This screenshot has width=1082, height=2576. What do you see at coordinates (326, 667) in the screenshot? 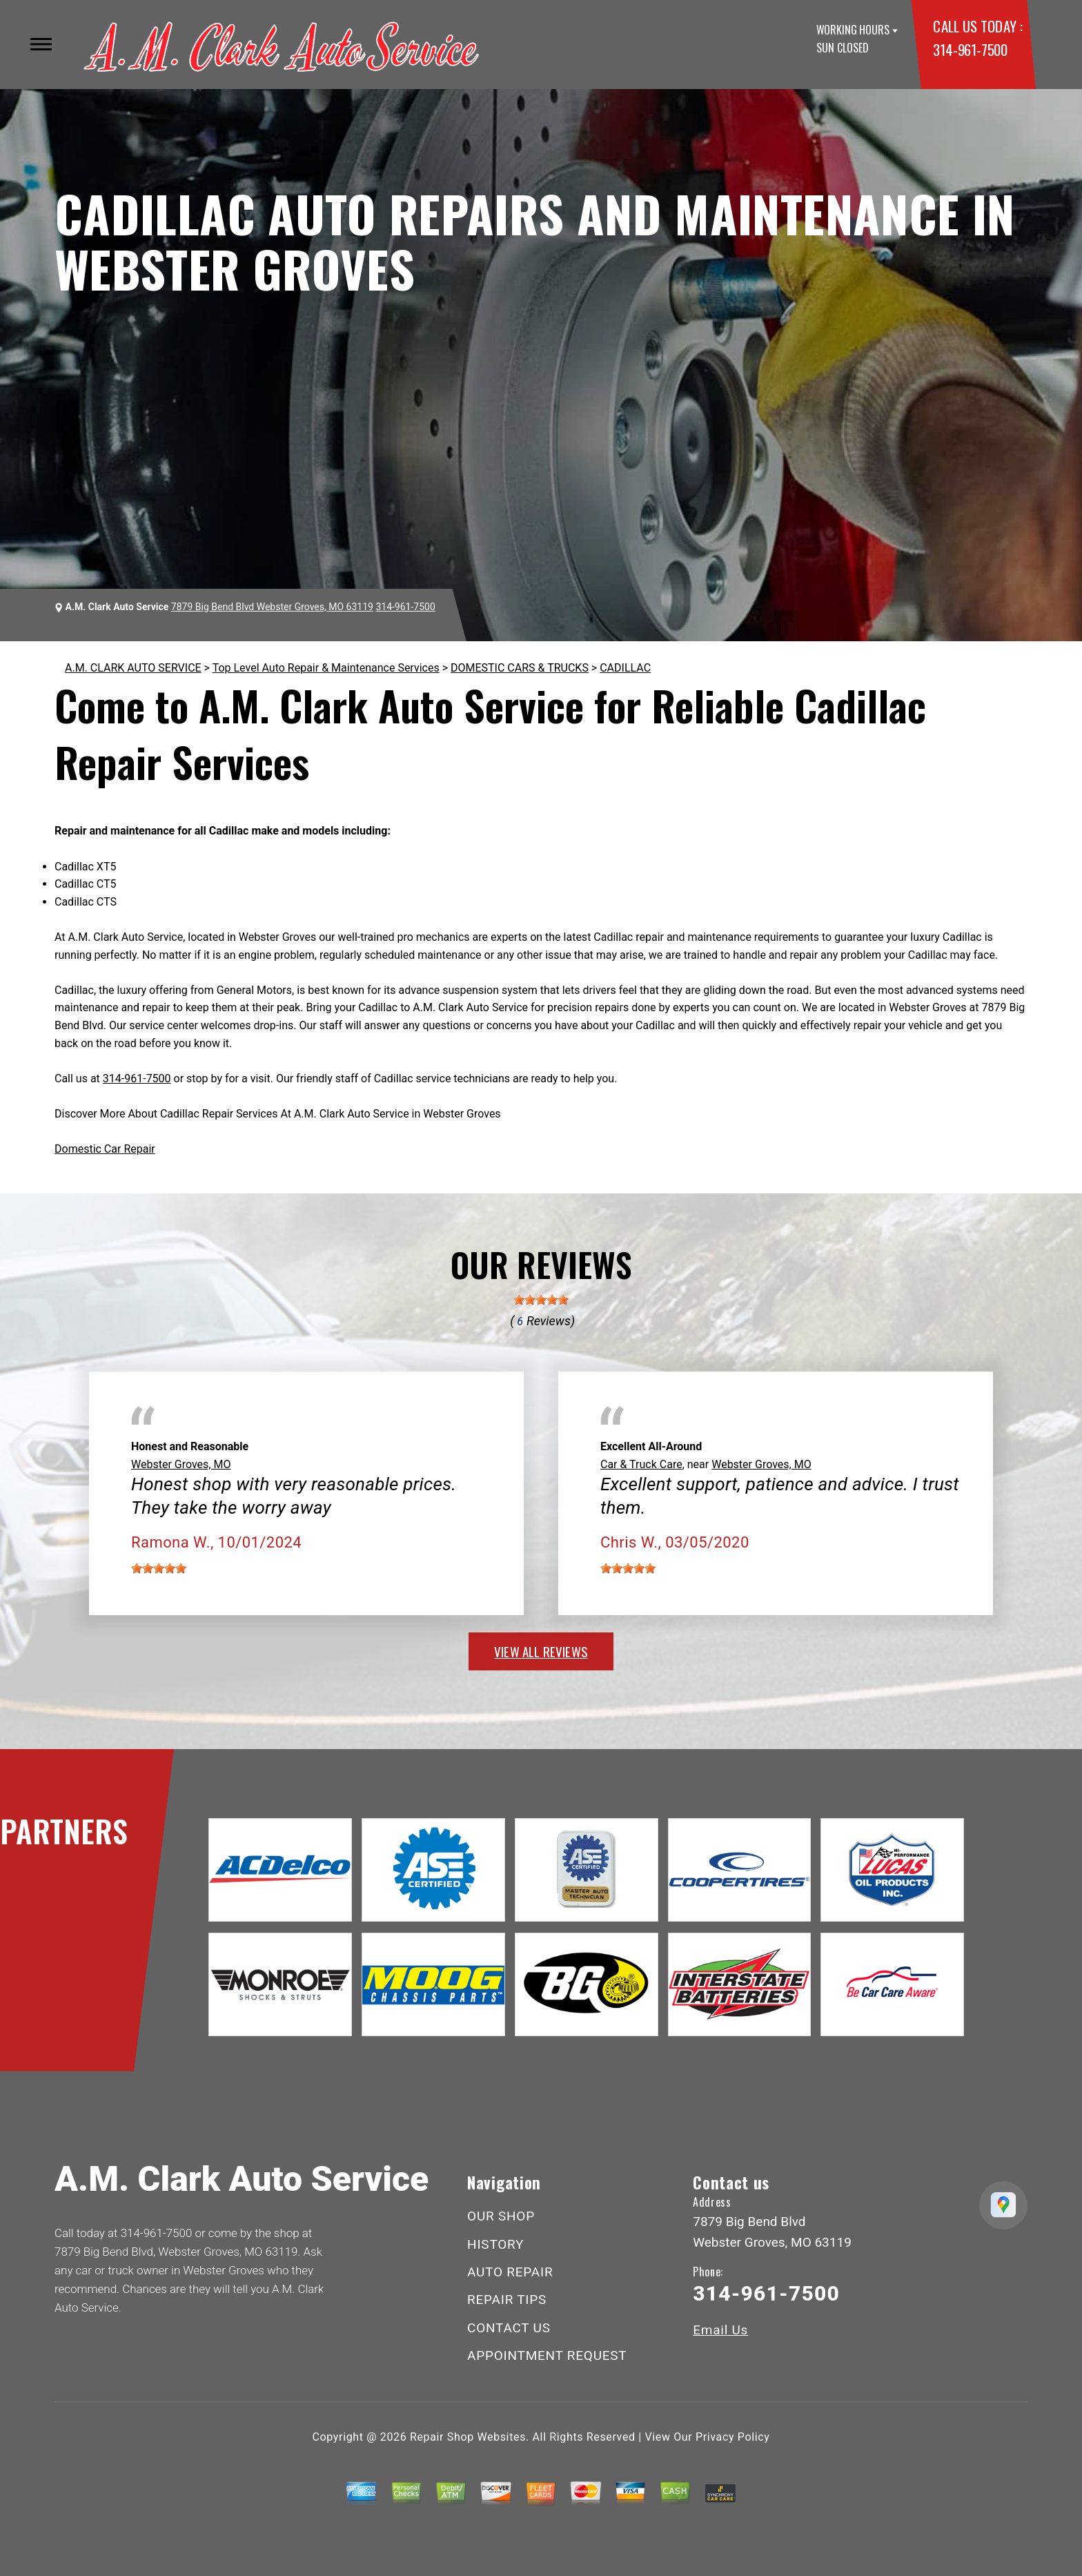
I see `Top Level Auto Repair & Maintenance Services` at bounding box center [326, 667].